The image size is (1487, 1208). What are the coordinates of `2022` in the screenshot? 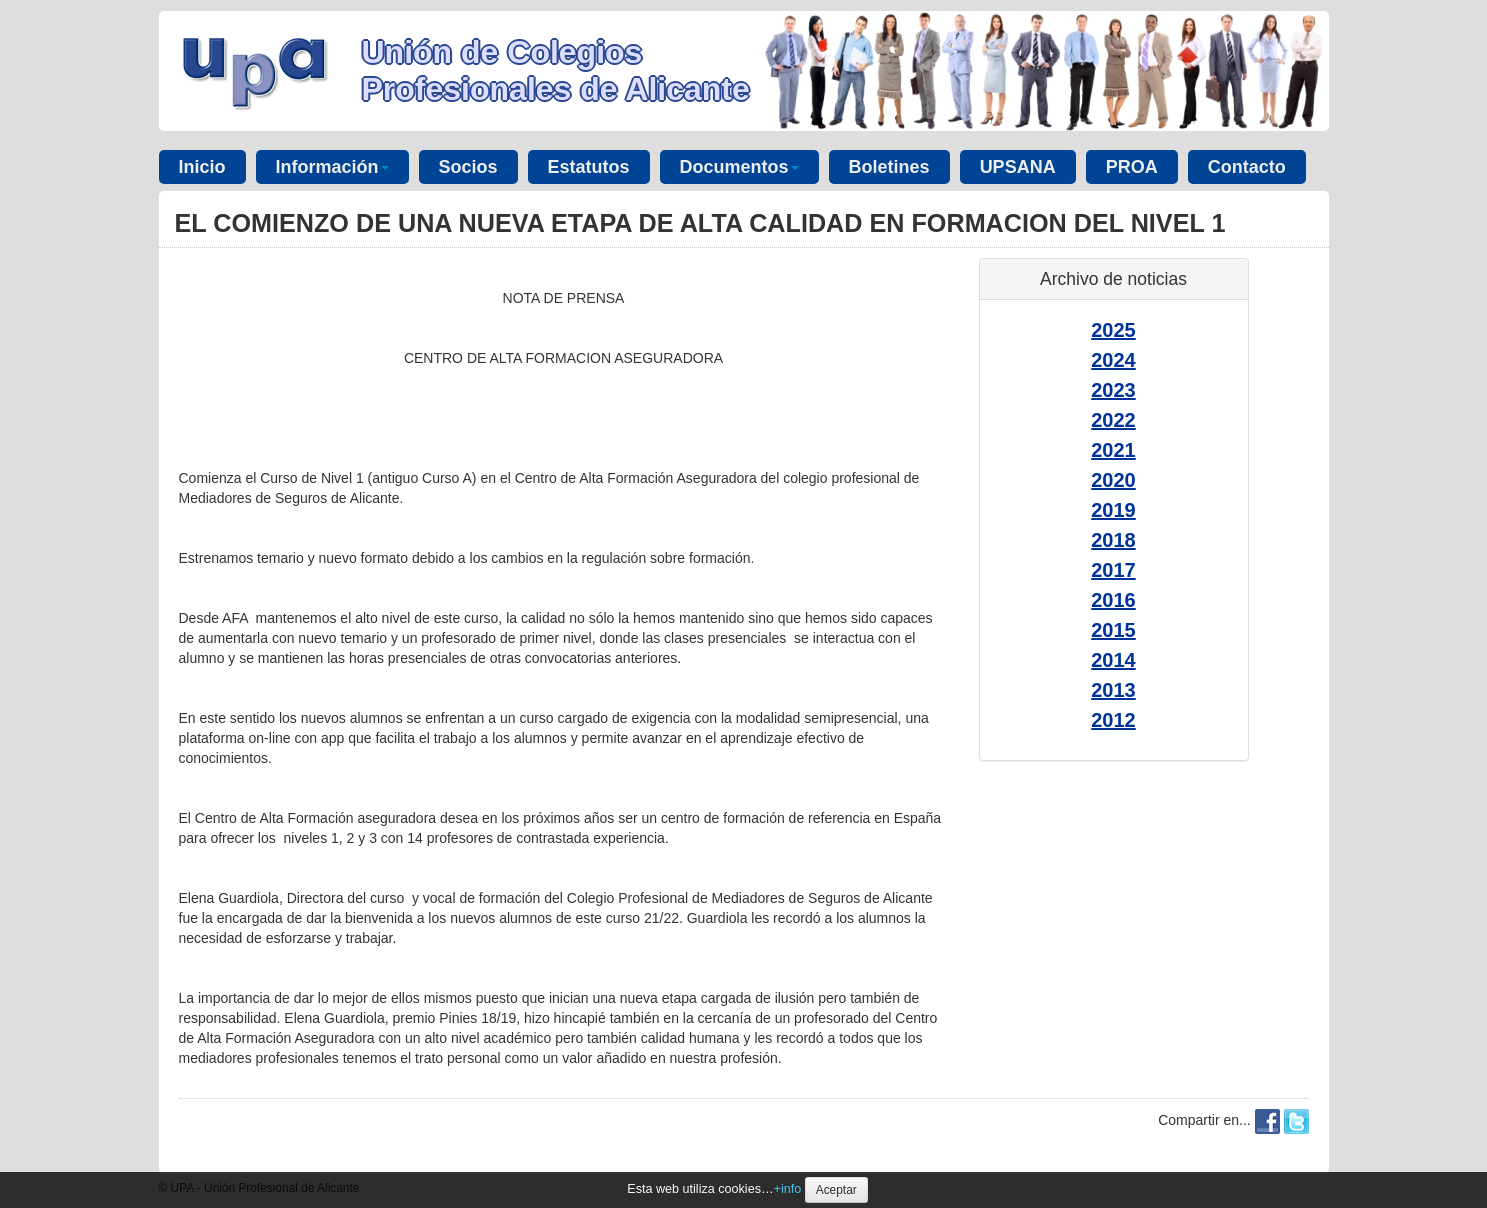 It's located at (1113, 420).